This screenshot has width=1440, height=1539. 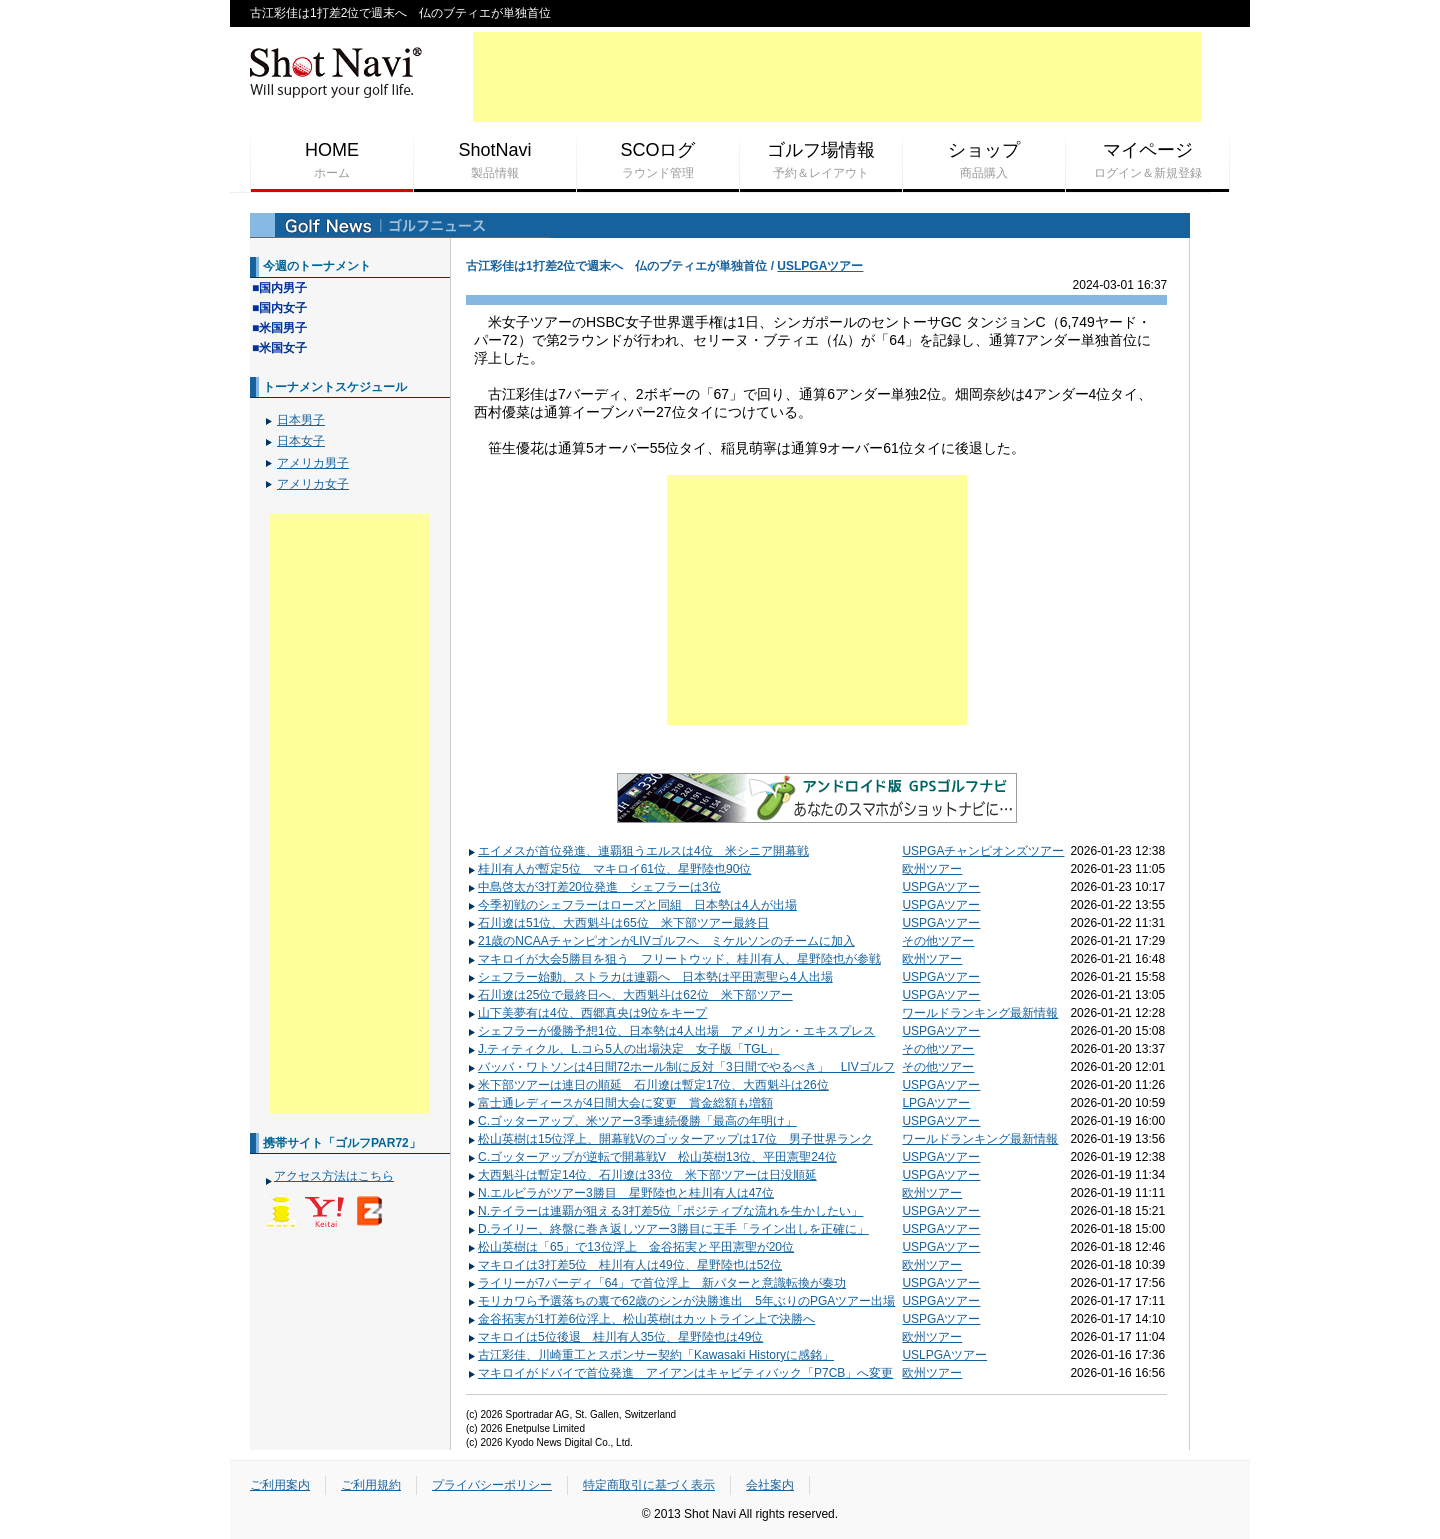 What do you see at coordinates (652, 1157) in the screenshot?
I see `C.ゴッターアップが逆転で開幕戦V 松山英樹13位、平田憲聖24位` at bounding box center [652, 1157].